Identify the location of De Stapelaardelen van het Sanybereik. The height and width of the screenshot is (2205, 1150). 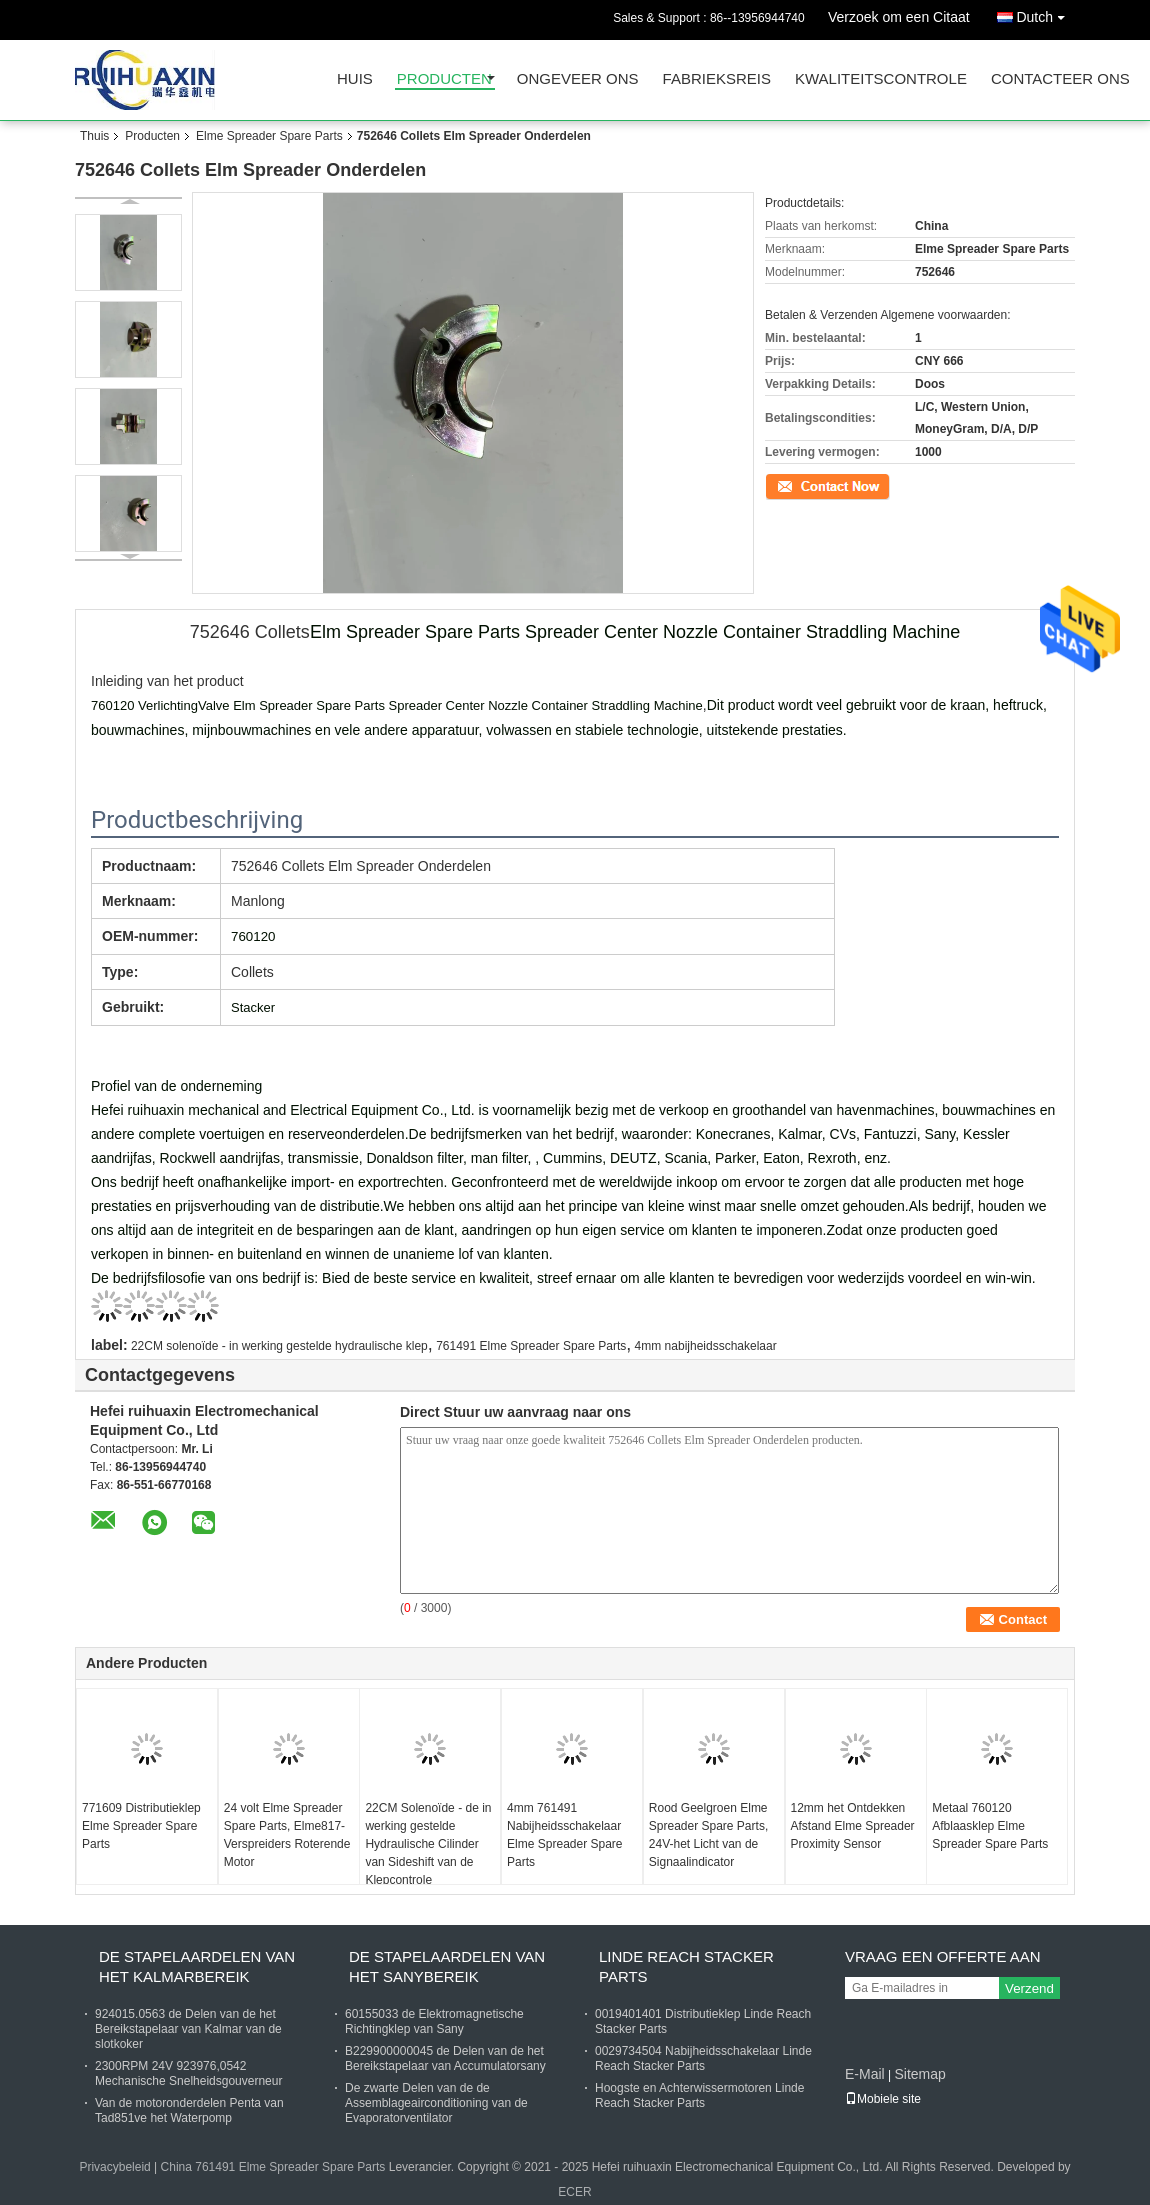
(447, 1966).